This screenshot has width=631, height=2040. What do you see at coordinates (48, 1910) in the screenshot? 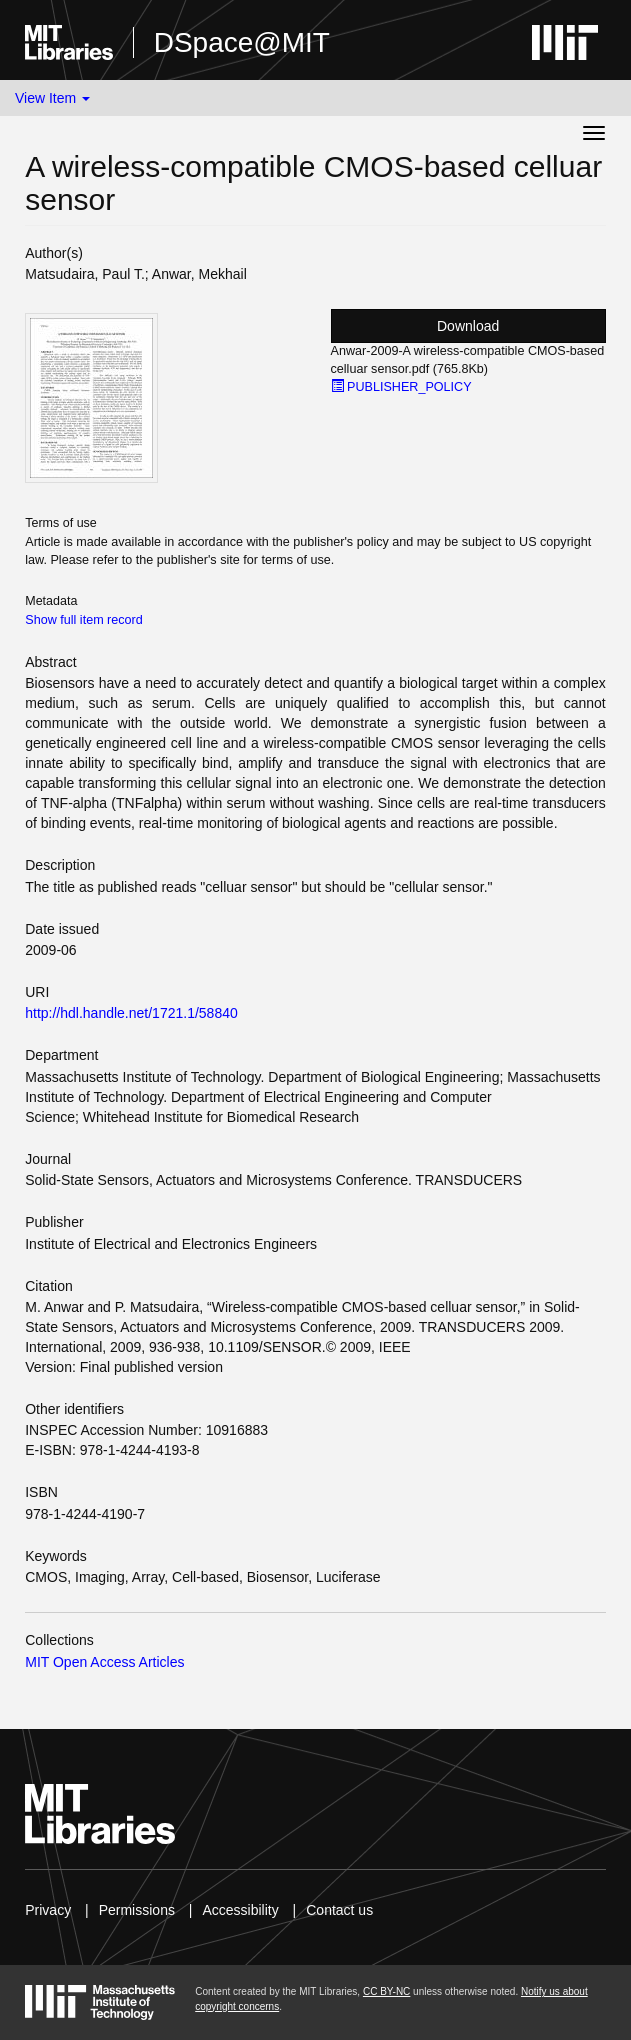
I see `Privacy` at bounding box center [48, 1910].